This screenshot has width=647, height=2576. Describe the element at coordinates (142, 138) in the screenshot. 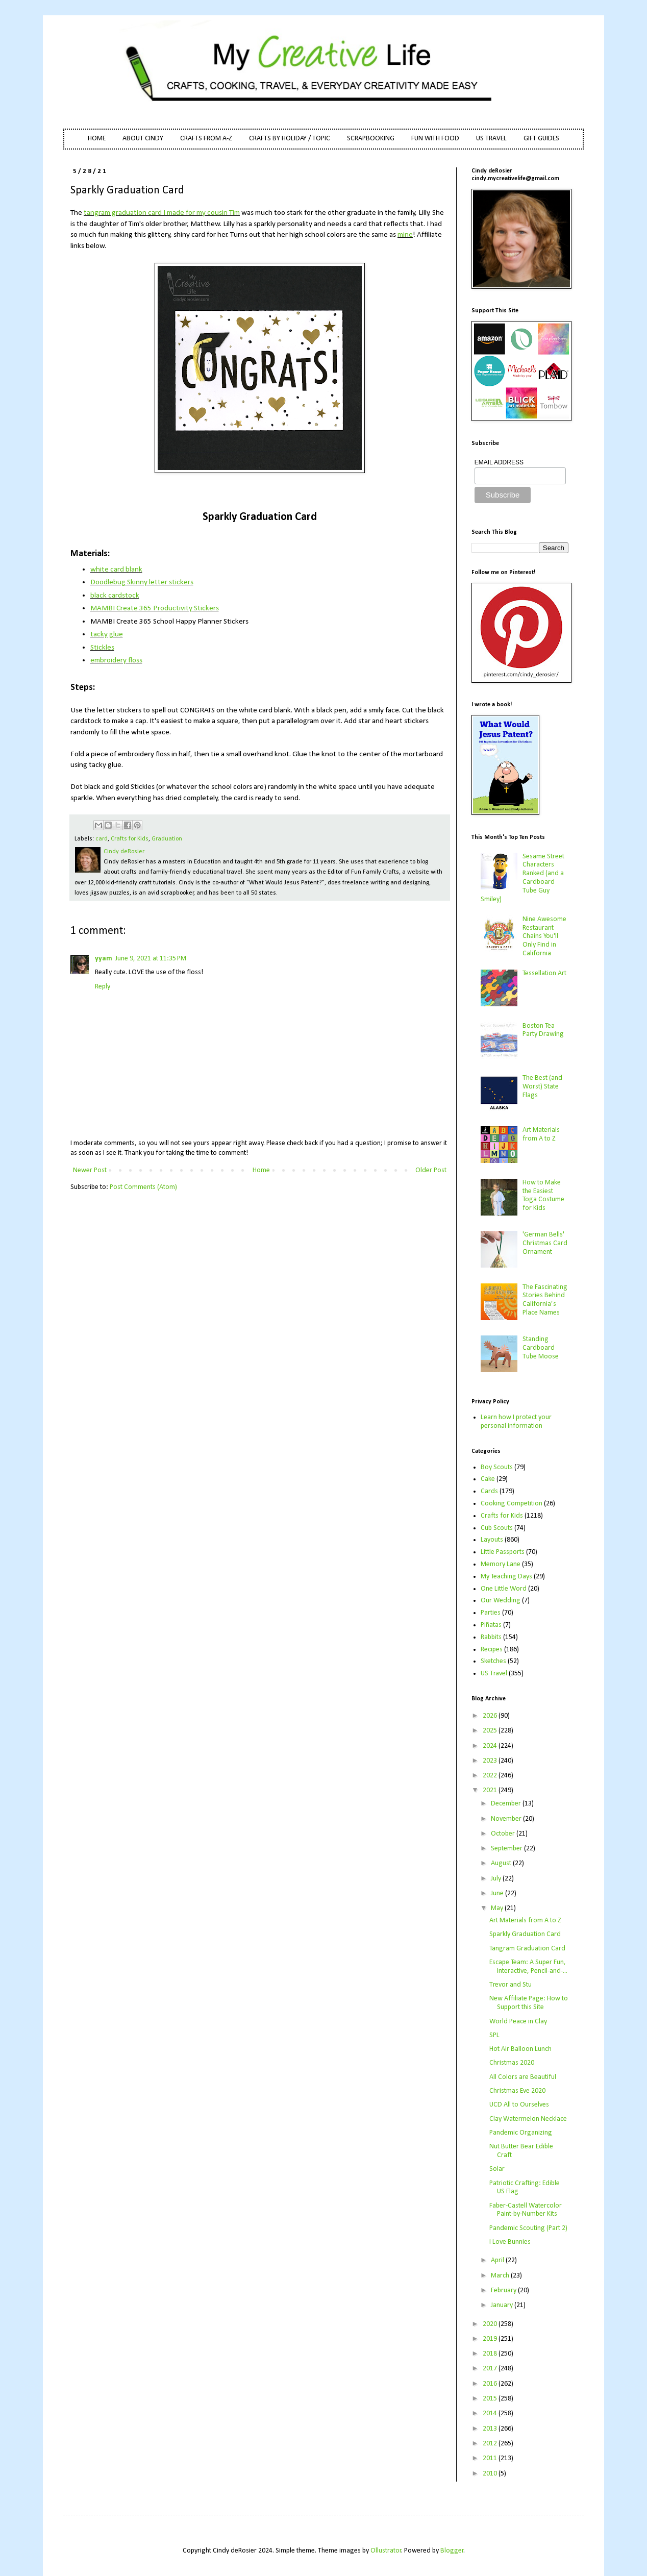

I see `ABOUT CINDY` at that location.